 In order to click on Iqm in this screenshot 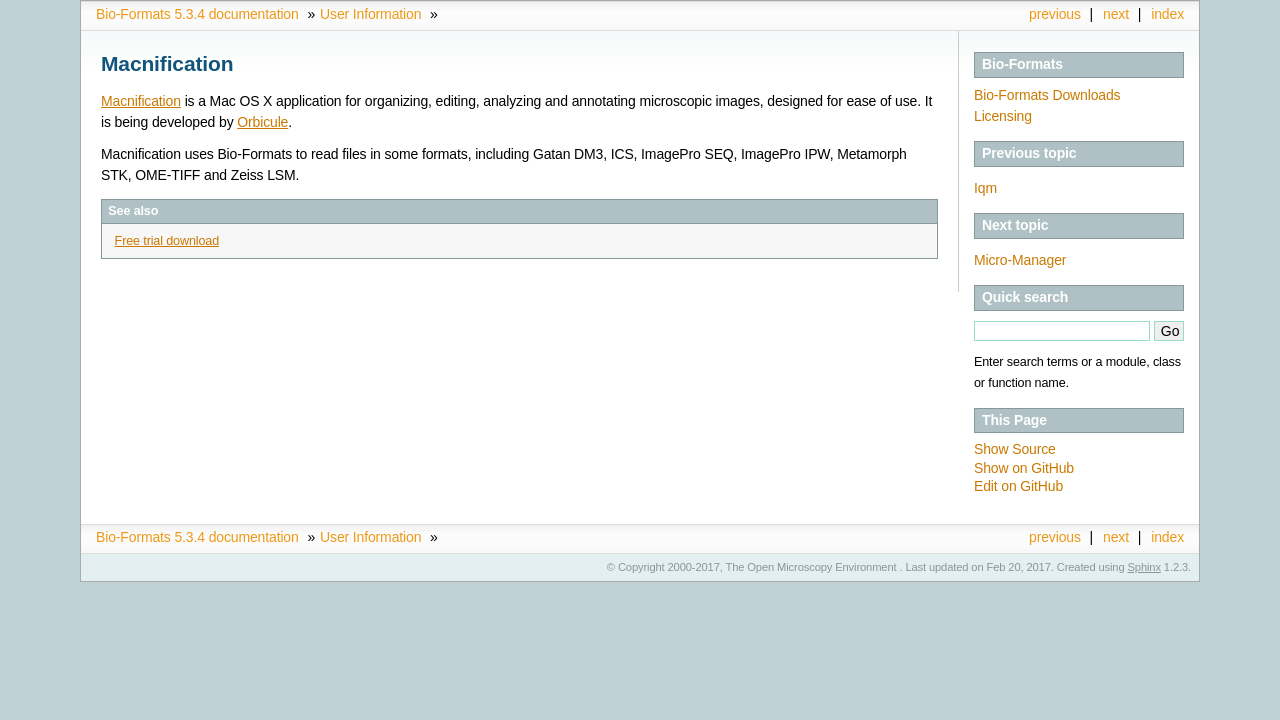, I will do `click(985, 188)`.